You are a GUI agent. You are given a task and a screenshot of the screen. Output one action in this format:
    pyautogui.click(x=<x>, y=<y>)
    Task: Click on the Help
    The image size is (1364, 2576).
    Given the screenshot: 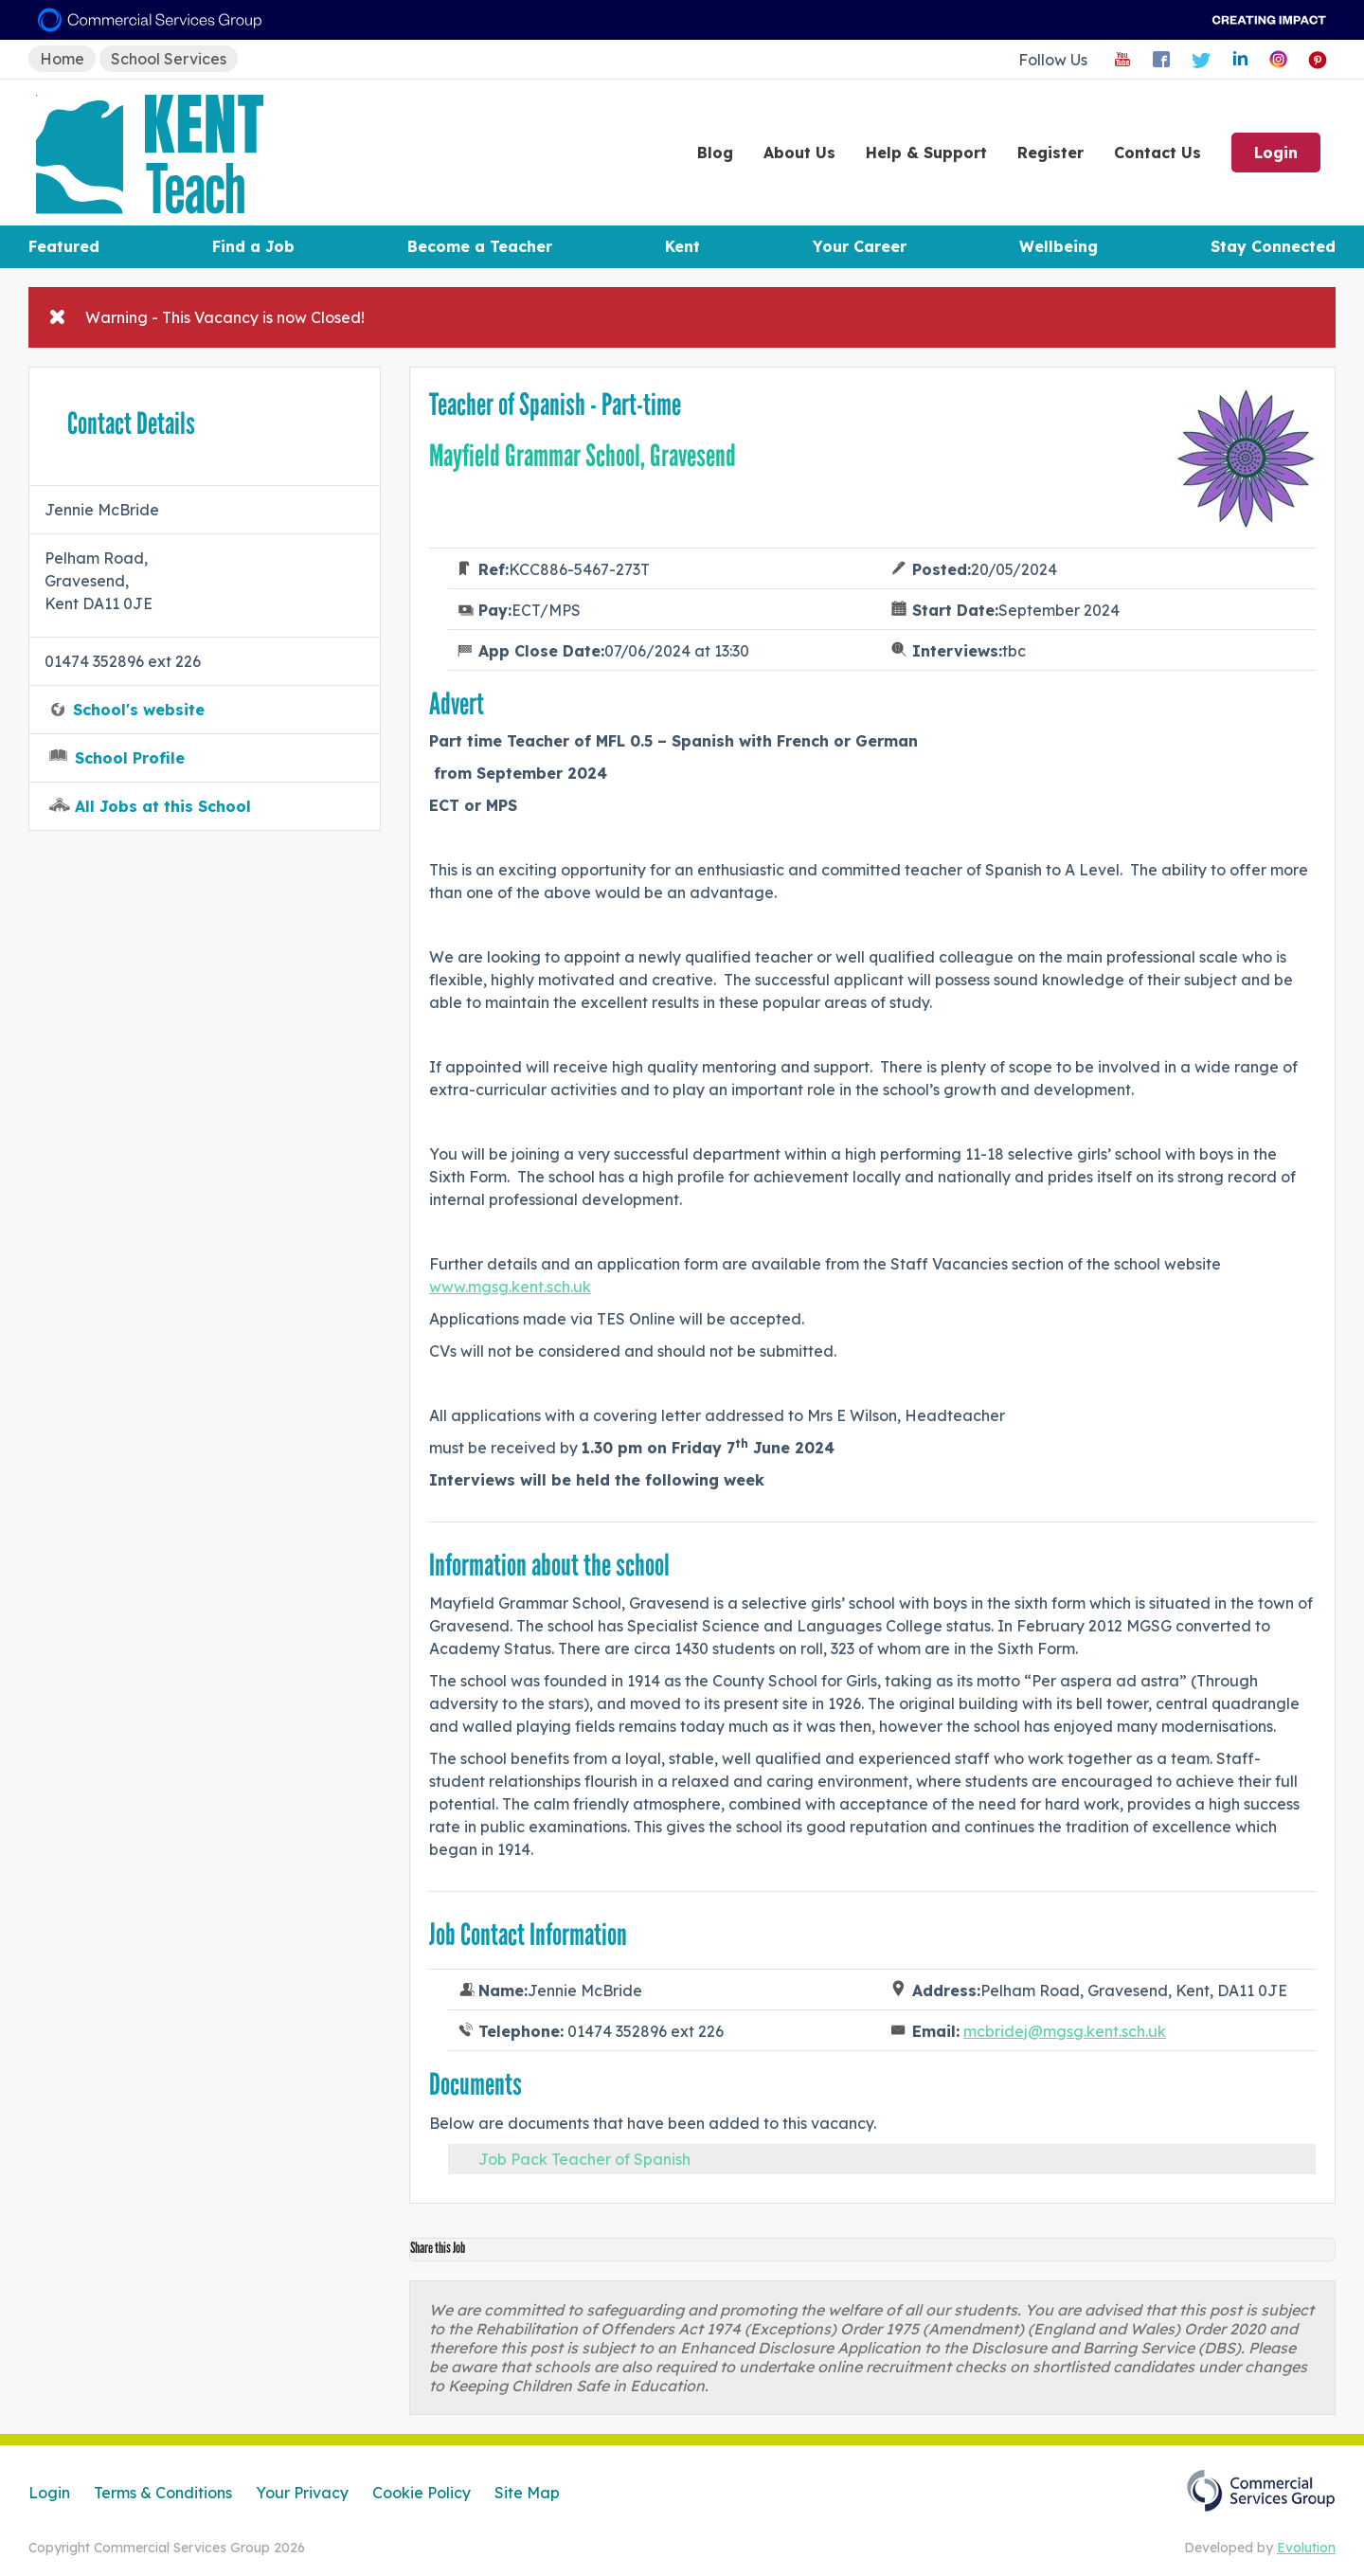 What is the action you would take?
    pyautogui.click(x=926, y=152)
    